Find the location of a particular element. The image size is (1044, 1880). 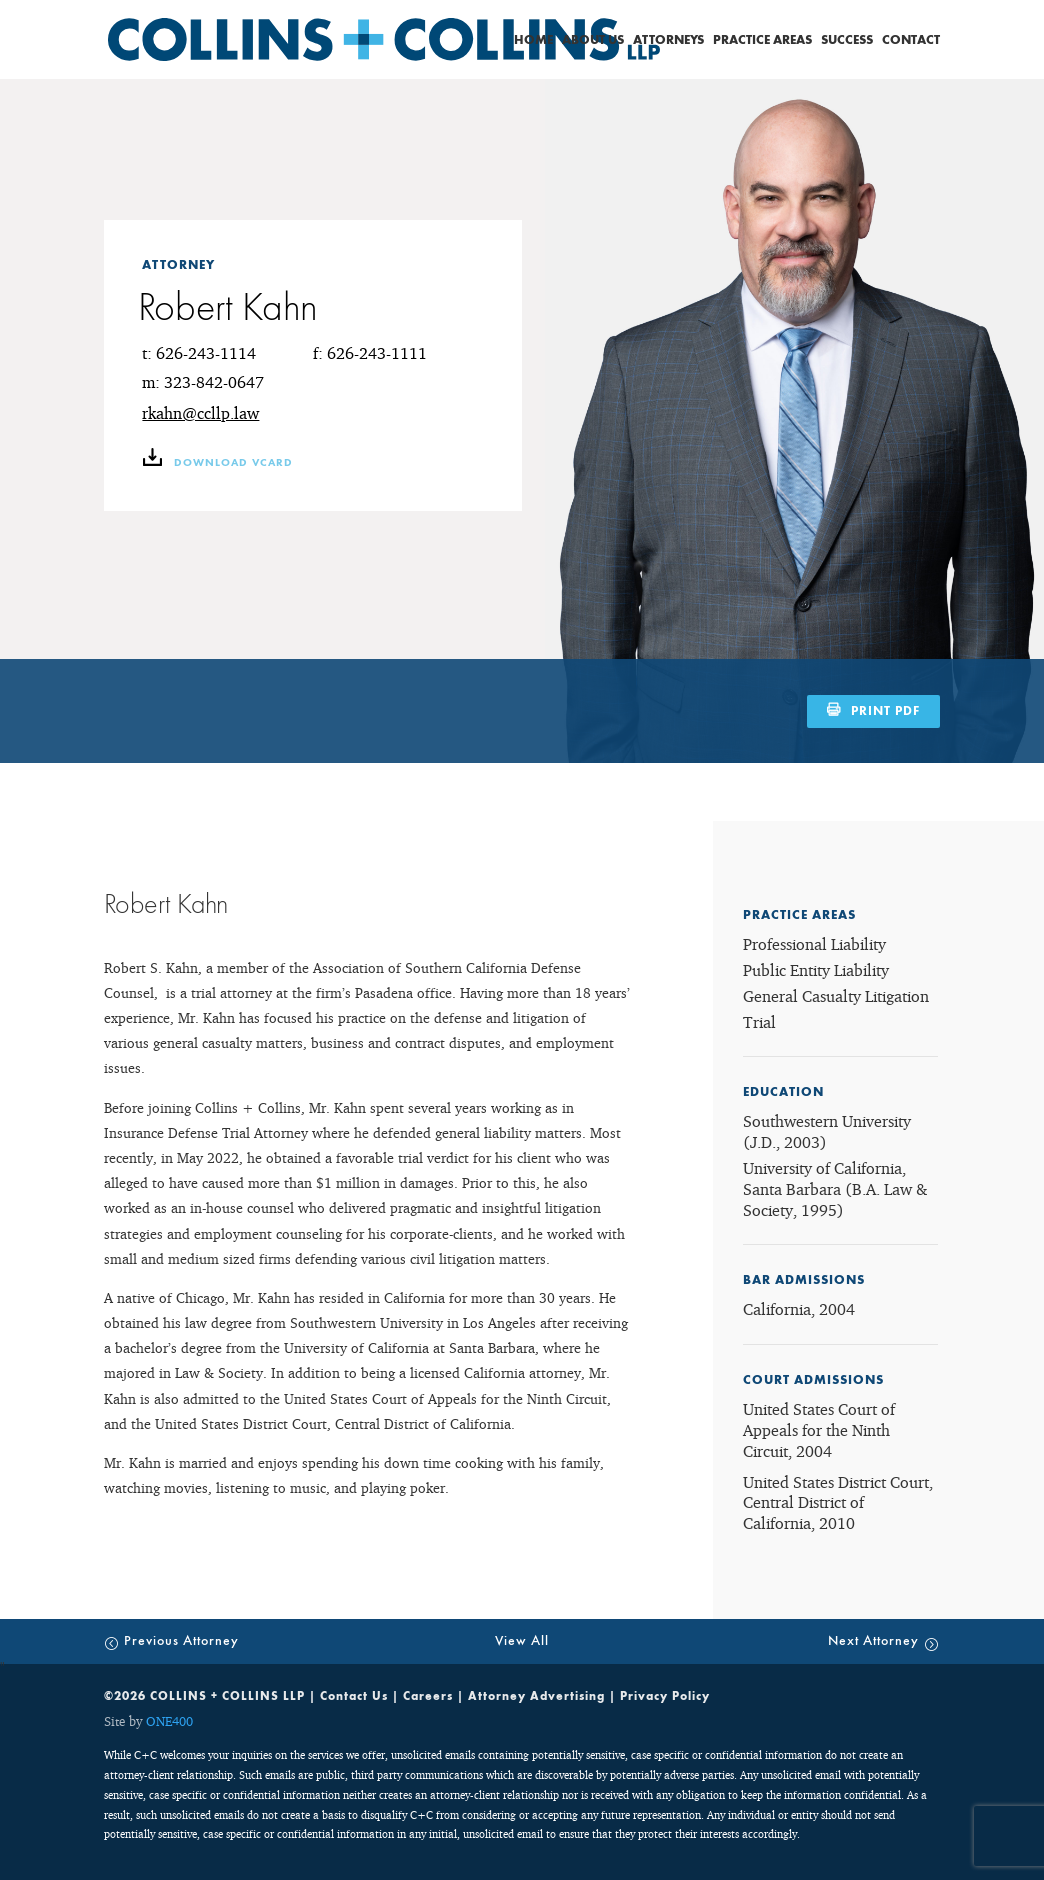

View All is located at coordinates (522, 1641).